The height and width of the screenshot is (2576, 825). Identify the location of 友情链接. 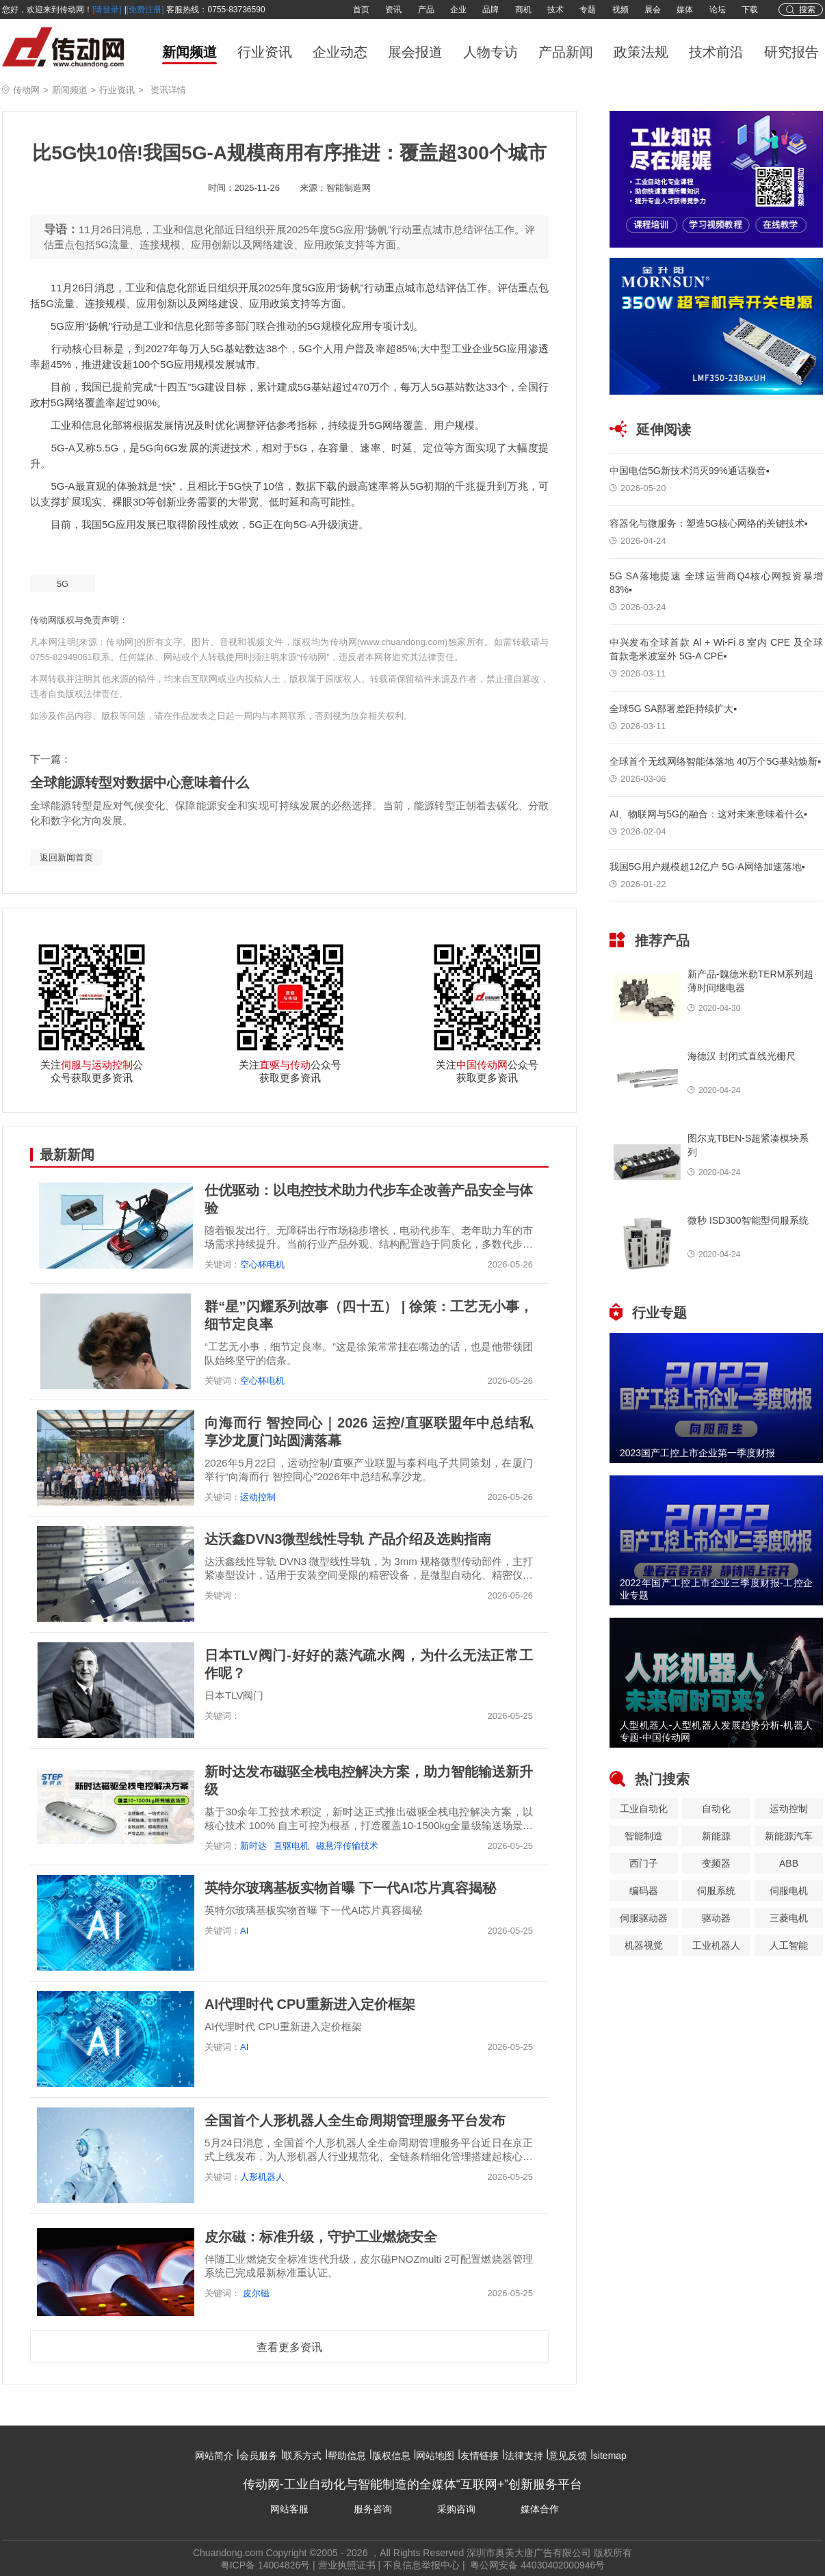
(479, 2455).